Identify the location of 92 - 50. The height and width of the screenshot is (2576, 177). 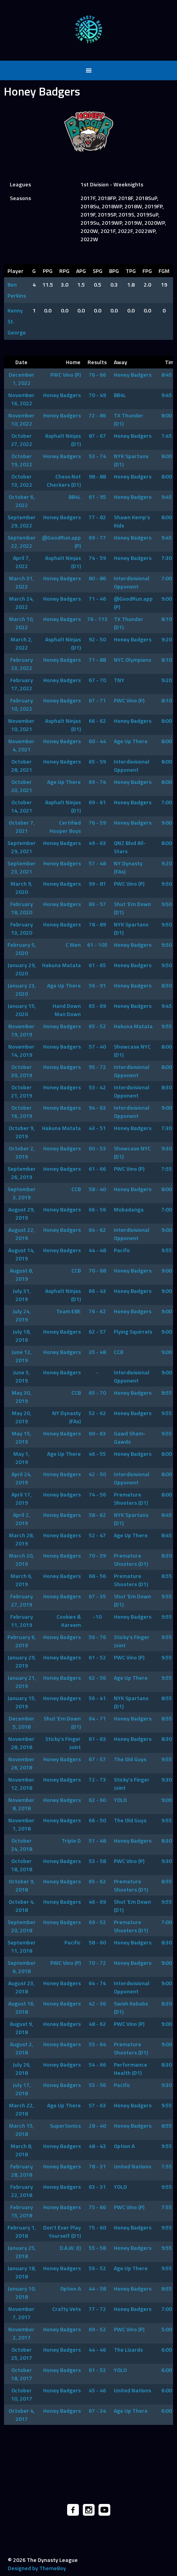
(97, 639).